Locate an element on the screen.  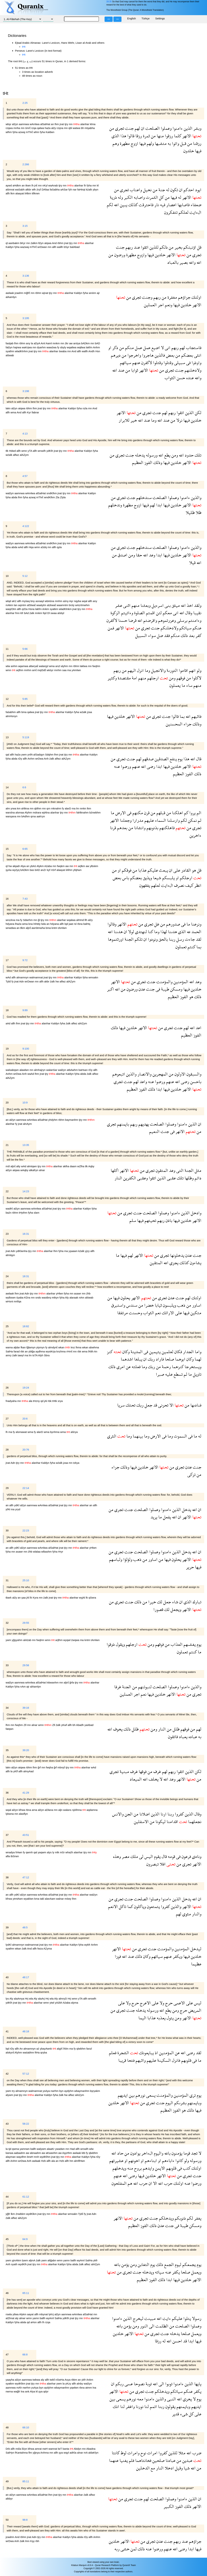
شيعا is located at coordinates (156, 878).